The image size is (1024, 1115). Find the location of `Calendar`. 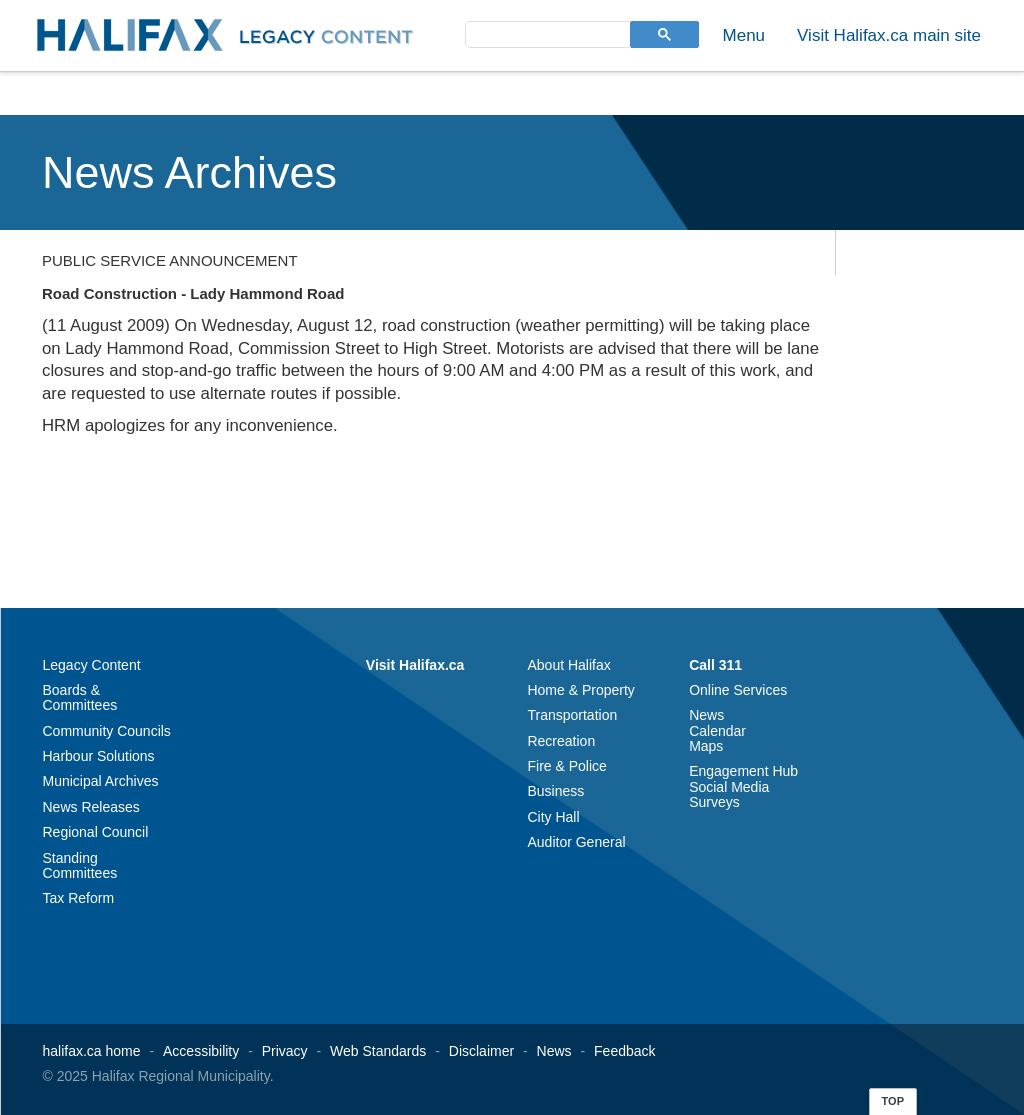

Calendar is located at coordinates (717, 731).